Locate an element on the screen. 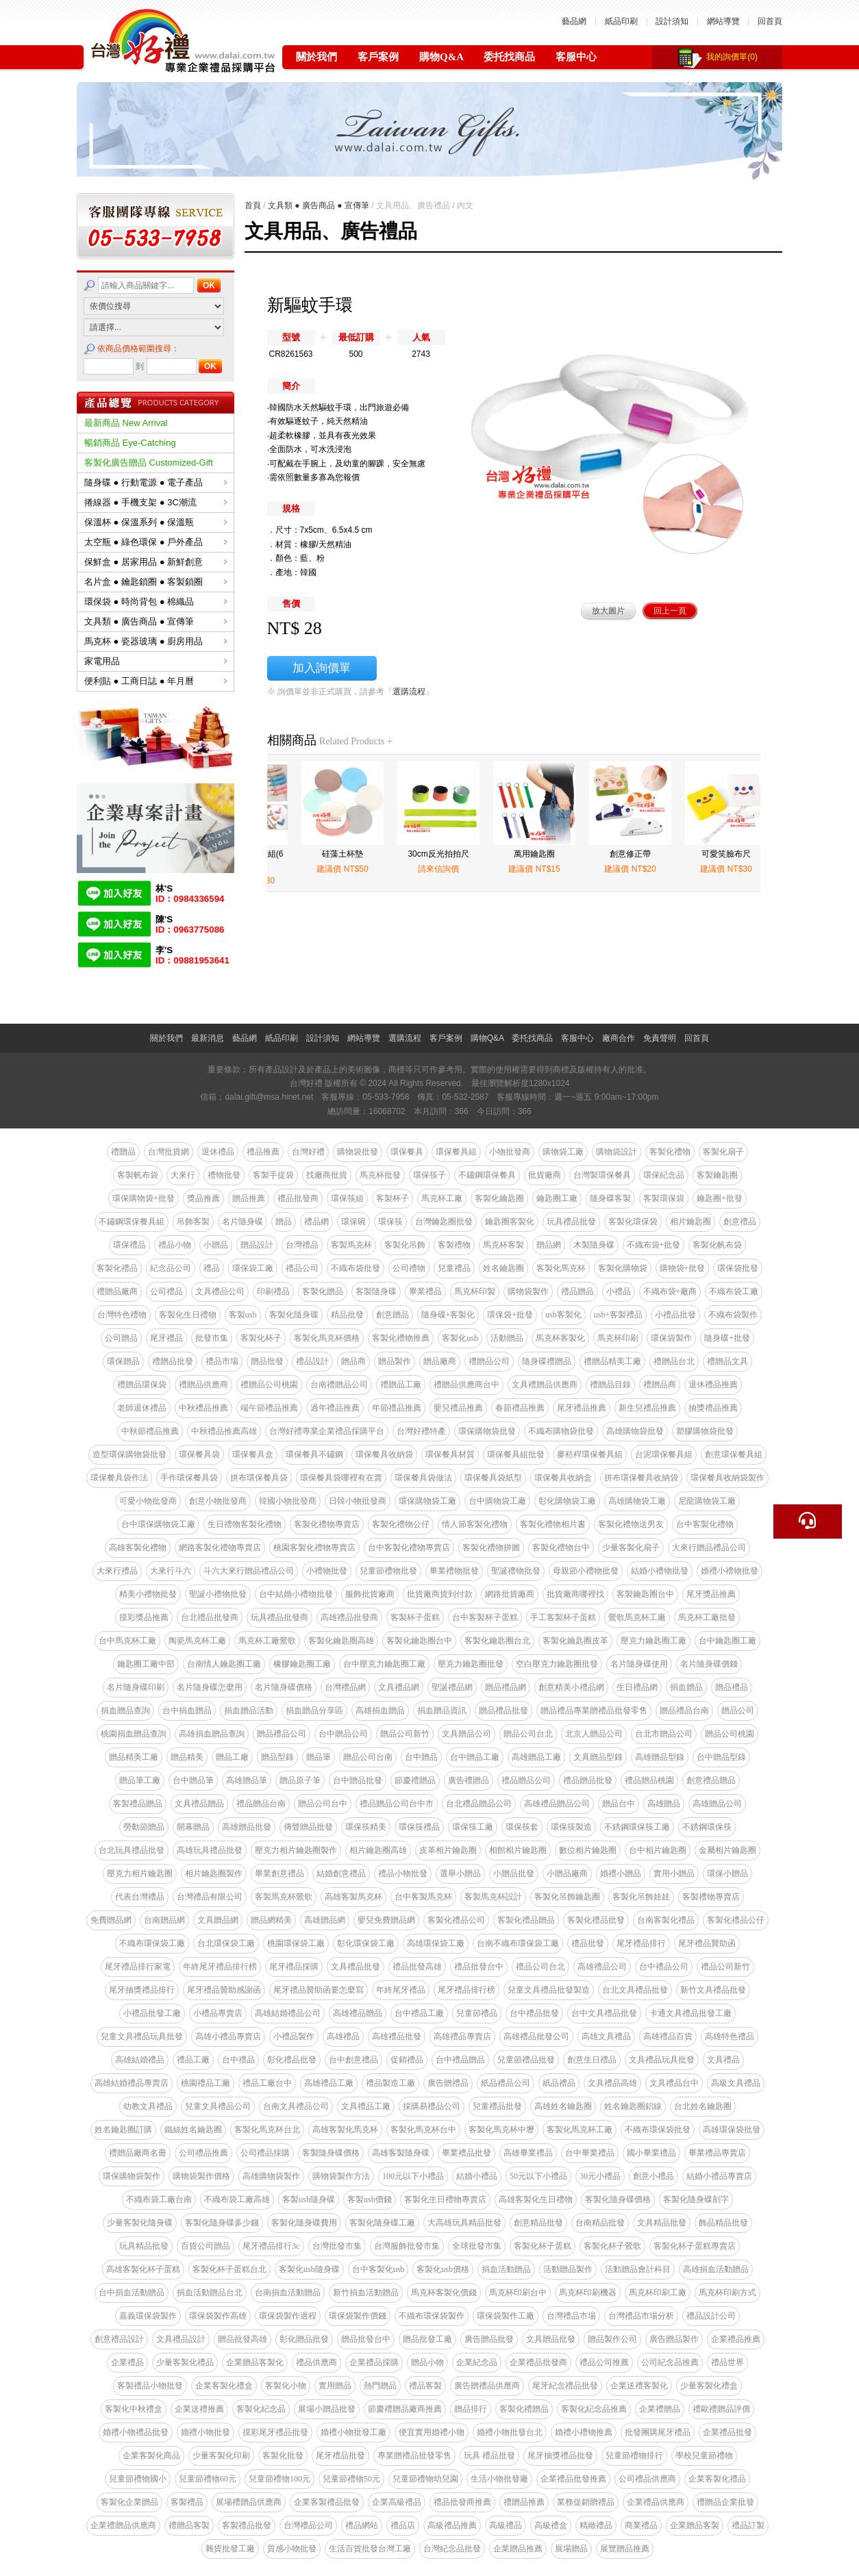 The width and height of the screenshot is (859, 2576). 鐵絲姓名鑰匙圈 is located at coordinates (193, 2129).